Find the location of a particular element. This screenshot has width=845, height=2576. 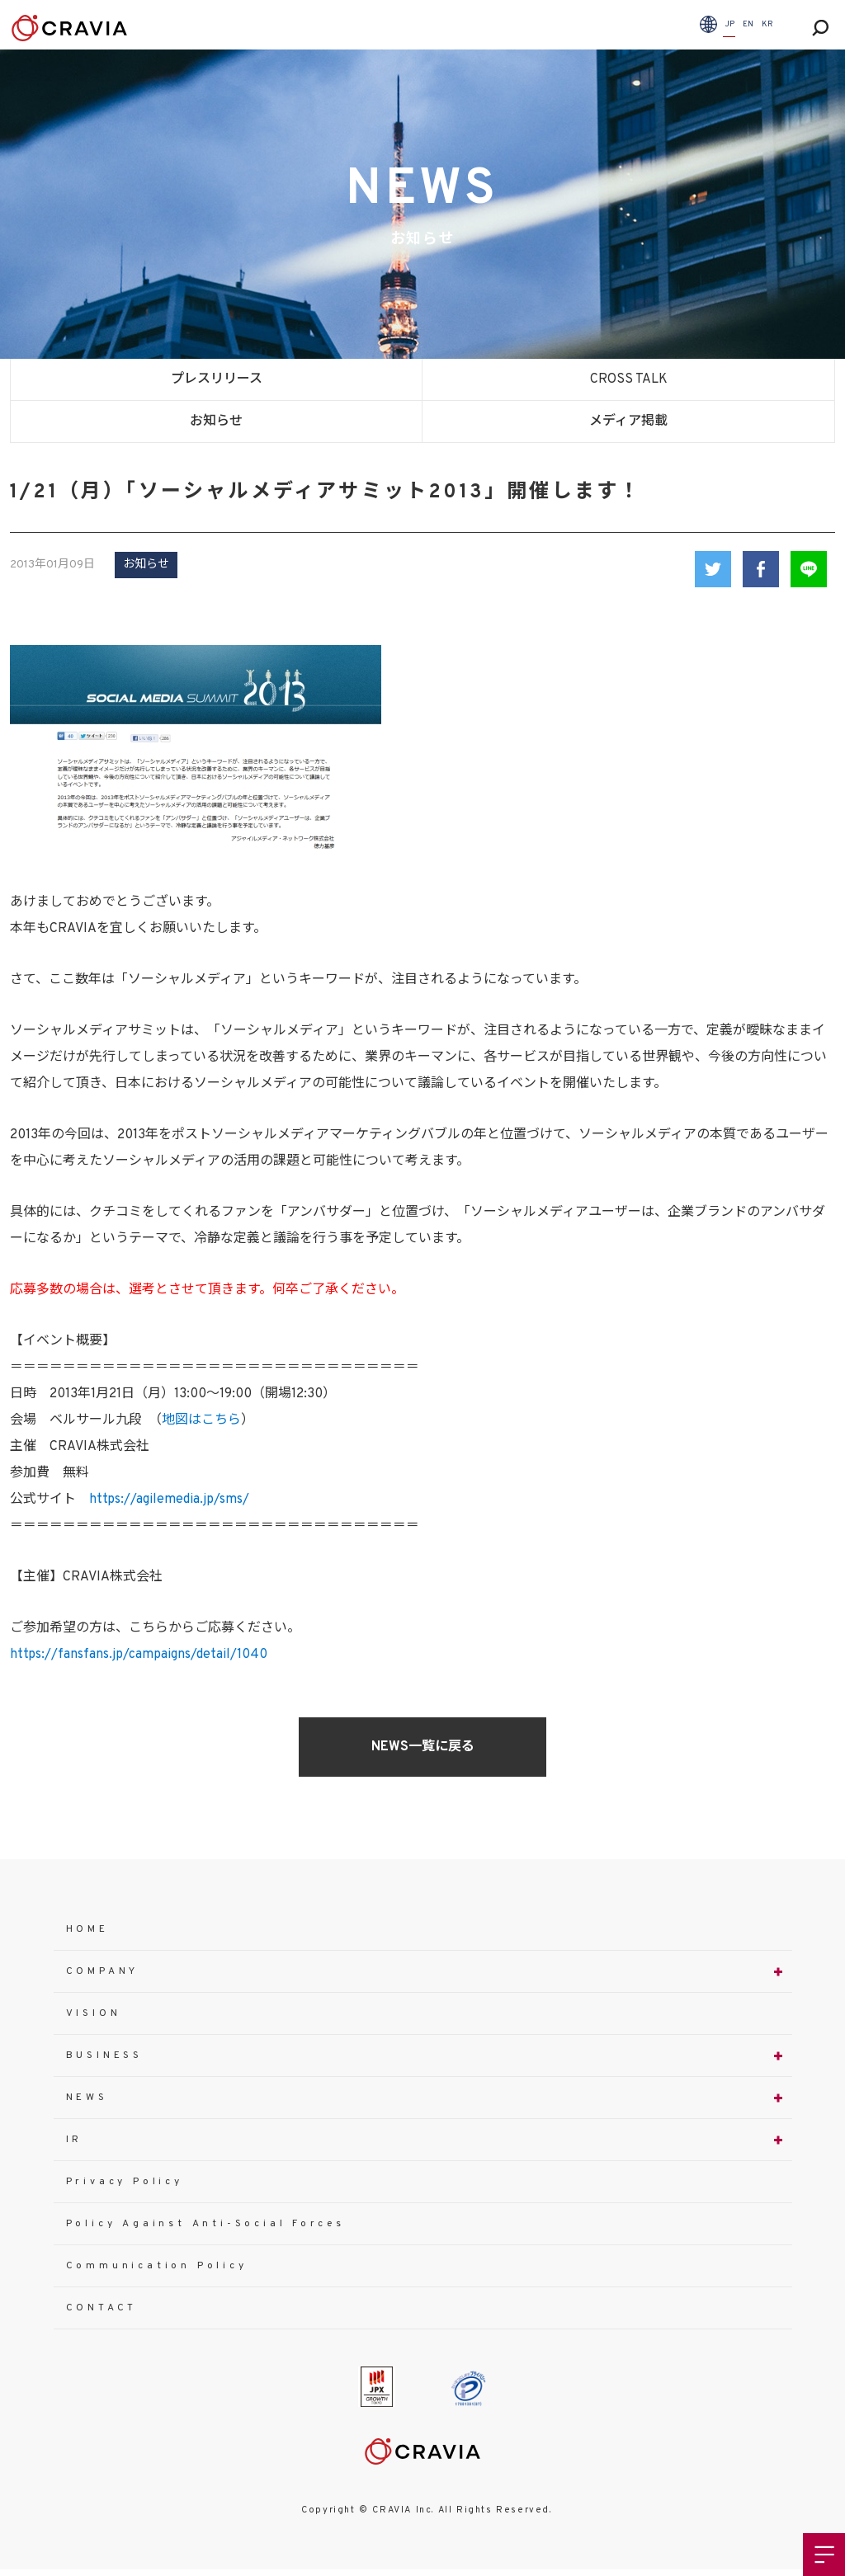

お知らせ is located at coordinates (216, 421).